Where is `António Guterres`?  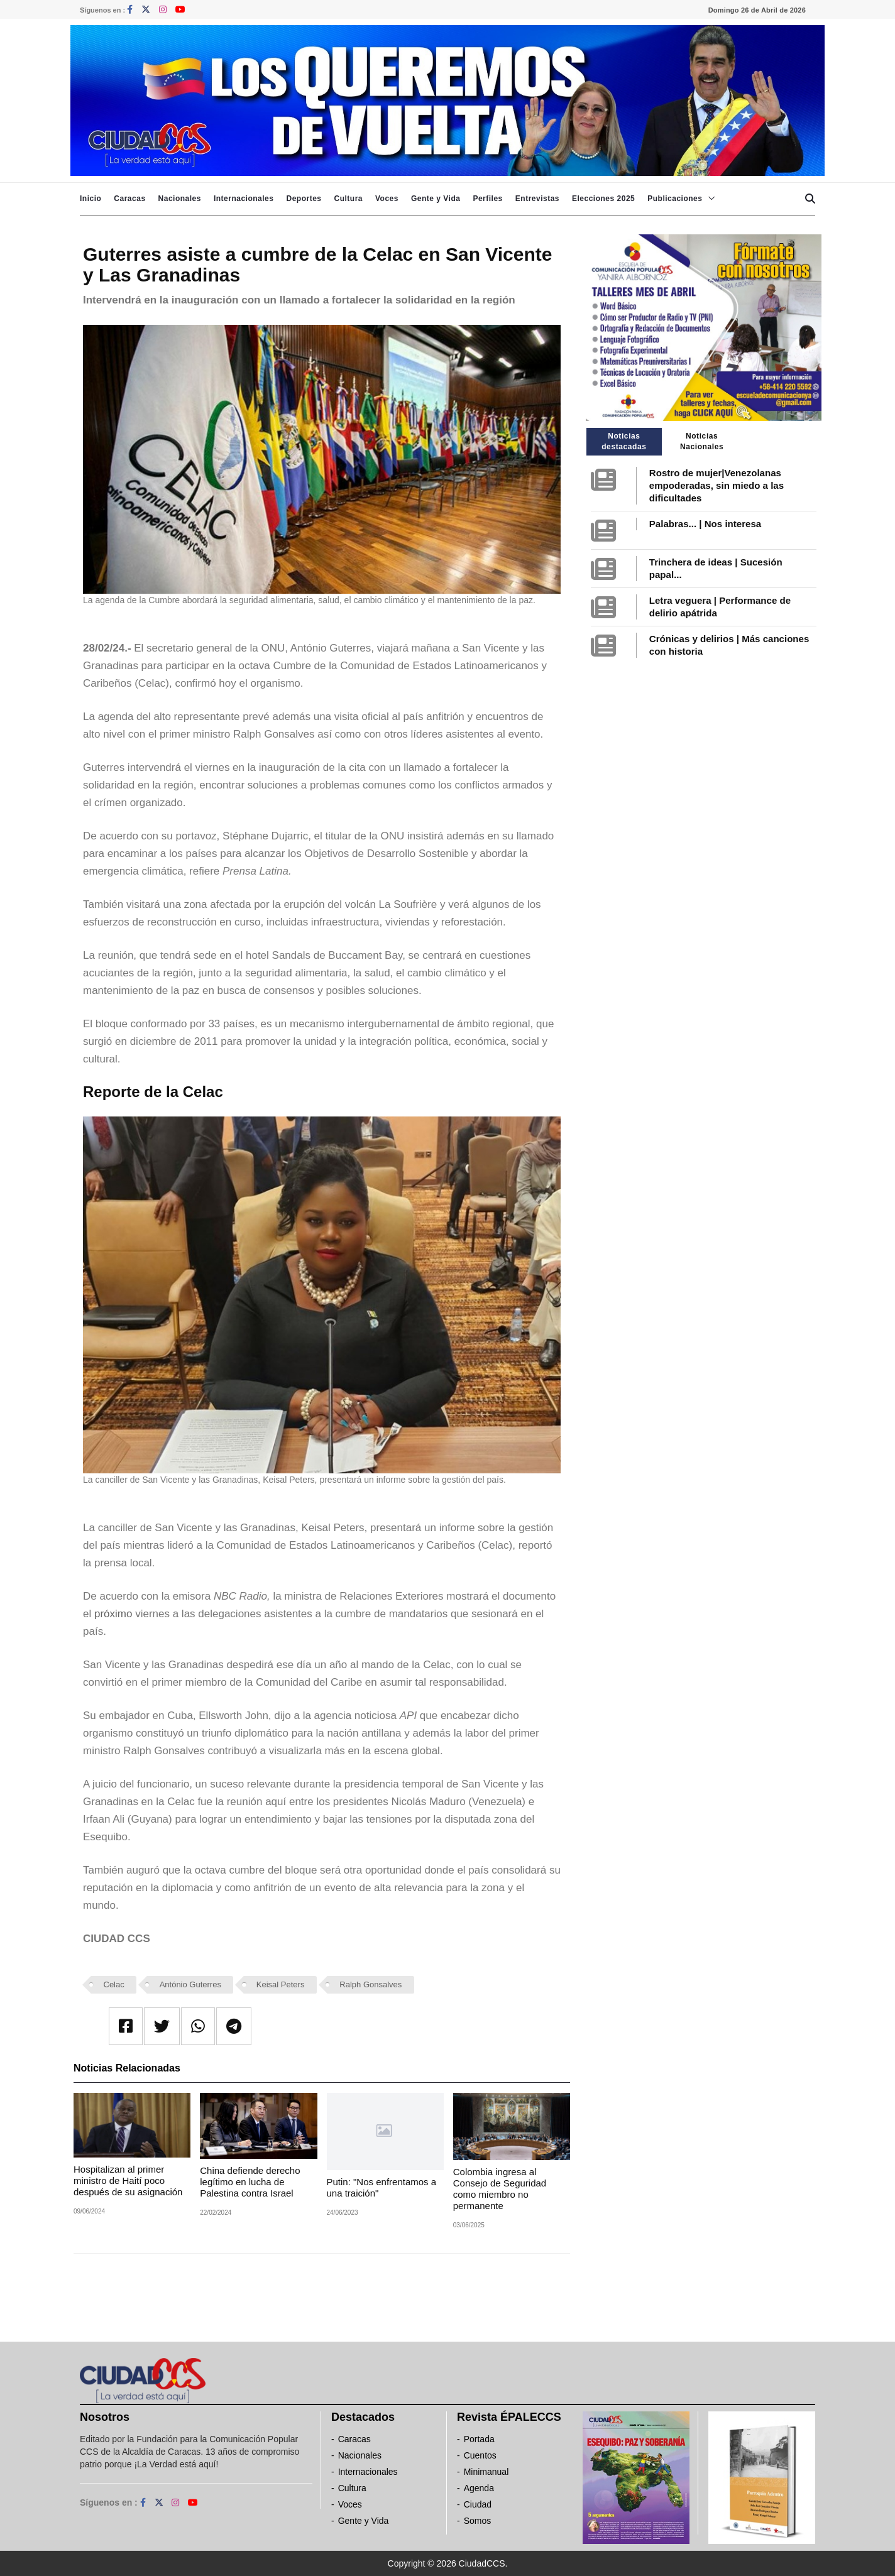
António Guterres is located at coordinates (190, 1984).